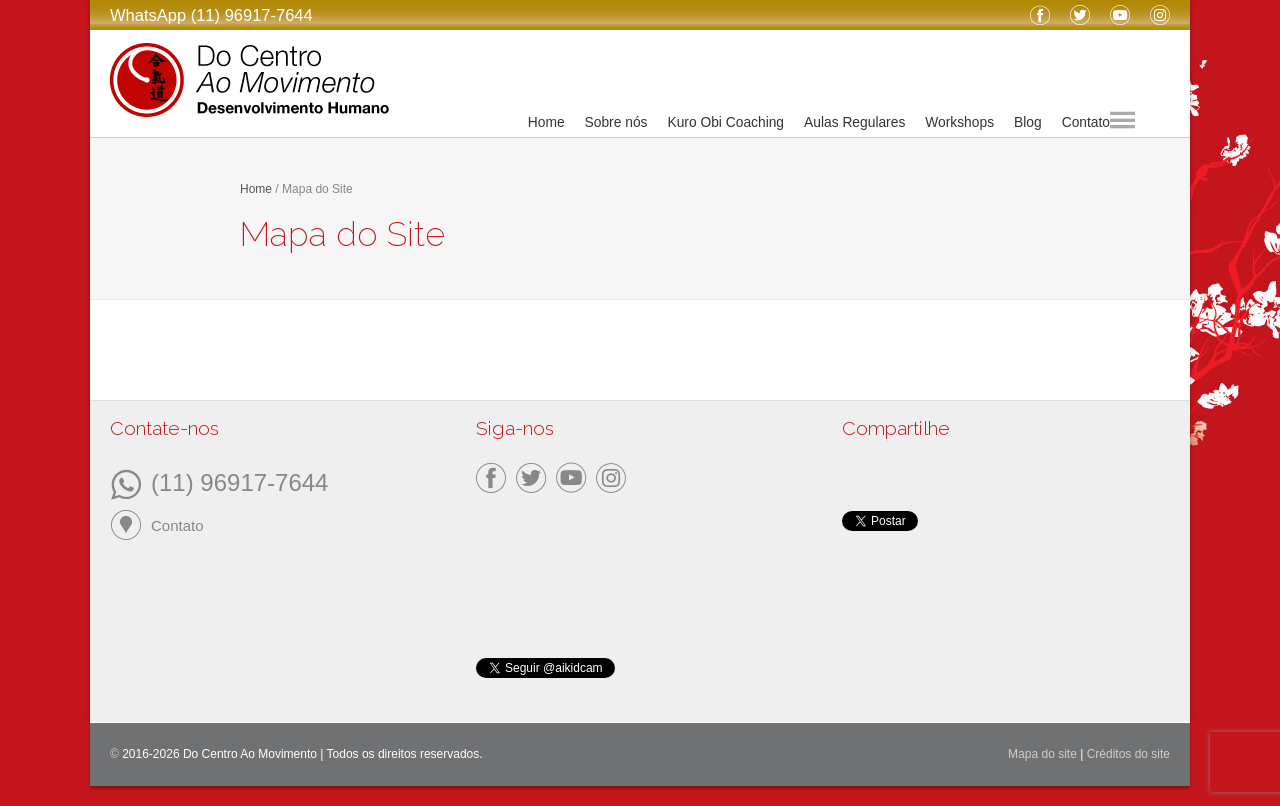  Describe the element at coordinates (1028, 122) in the screenshot. I see `Blog` at that location.